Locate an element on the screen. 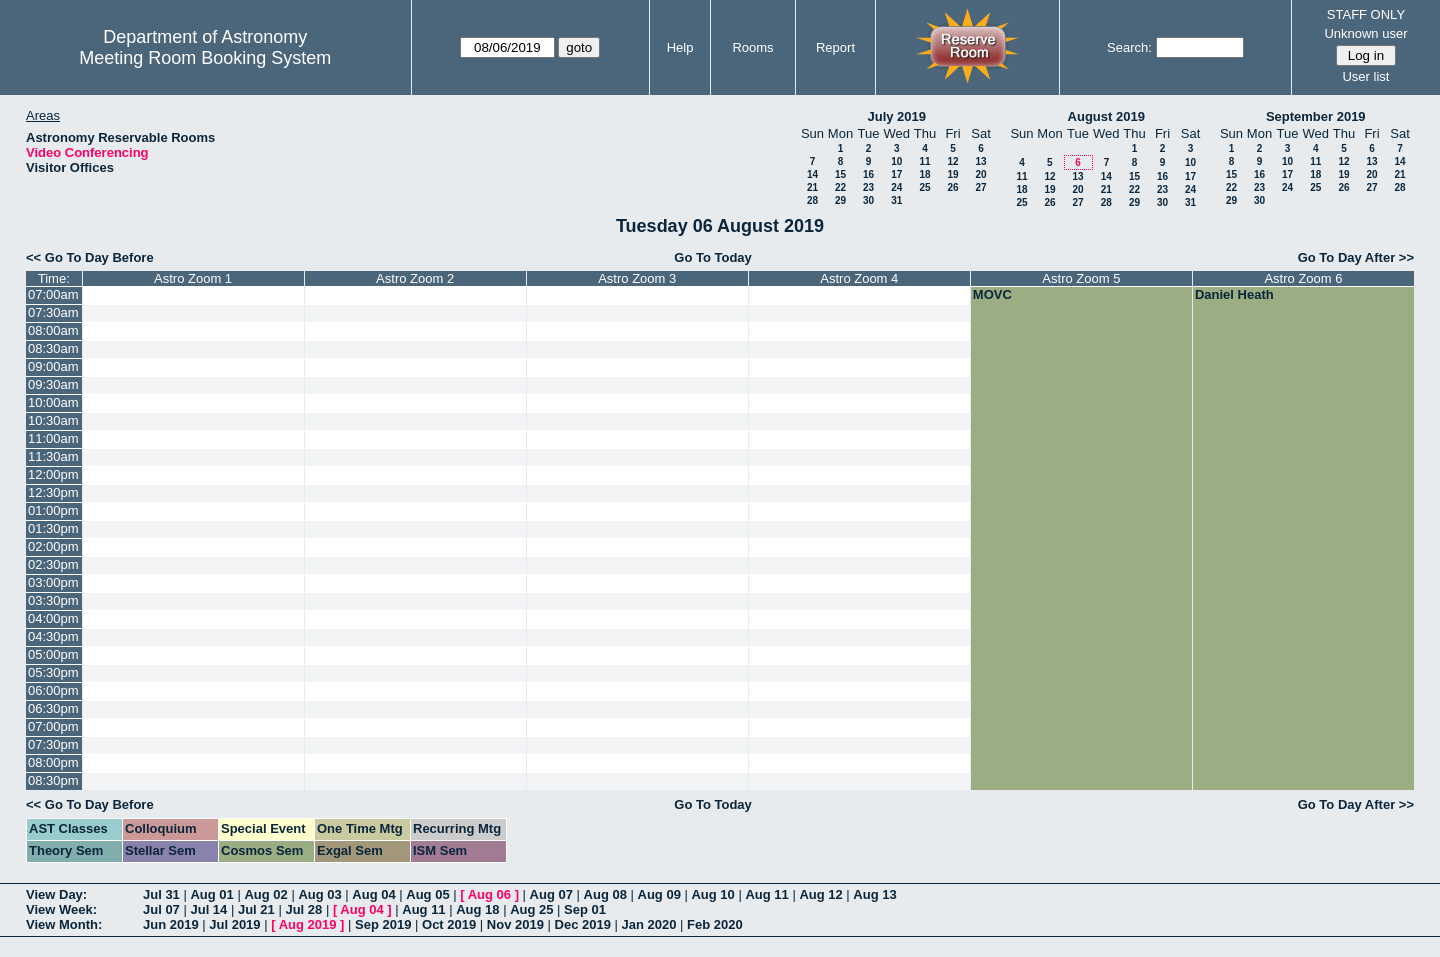 This screenshot has height=957, width=1440. 06:00pm is located at coordinates (53, 690).